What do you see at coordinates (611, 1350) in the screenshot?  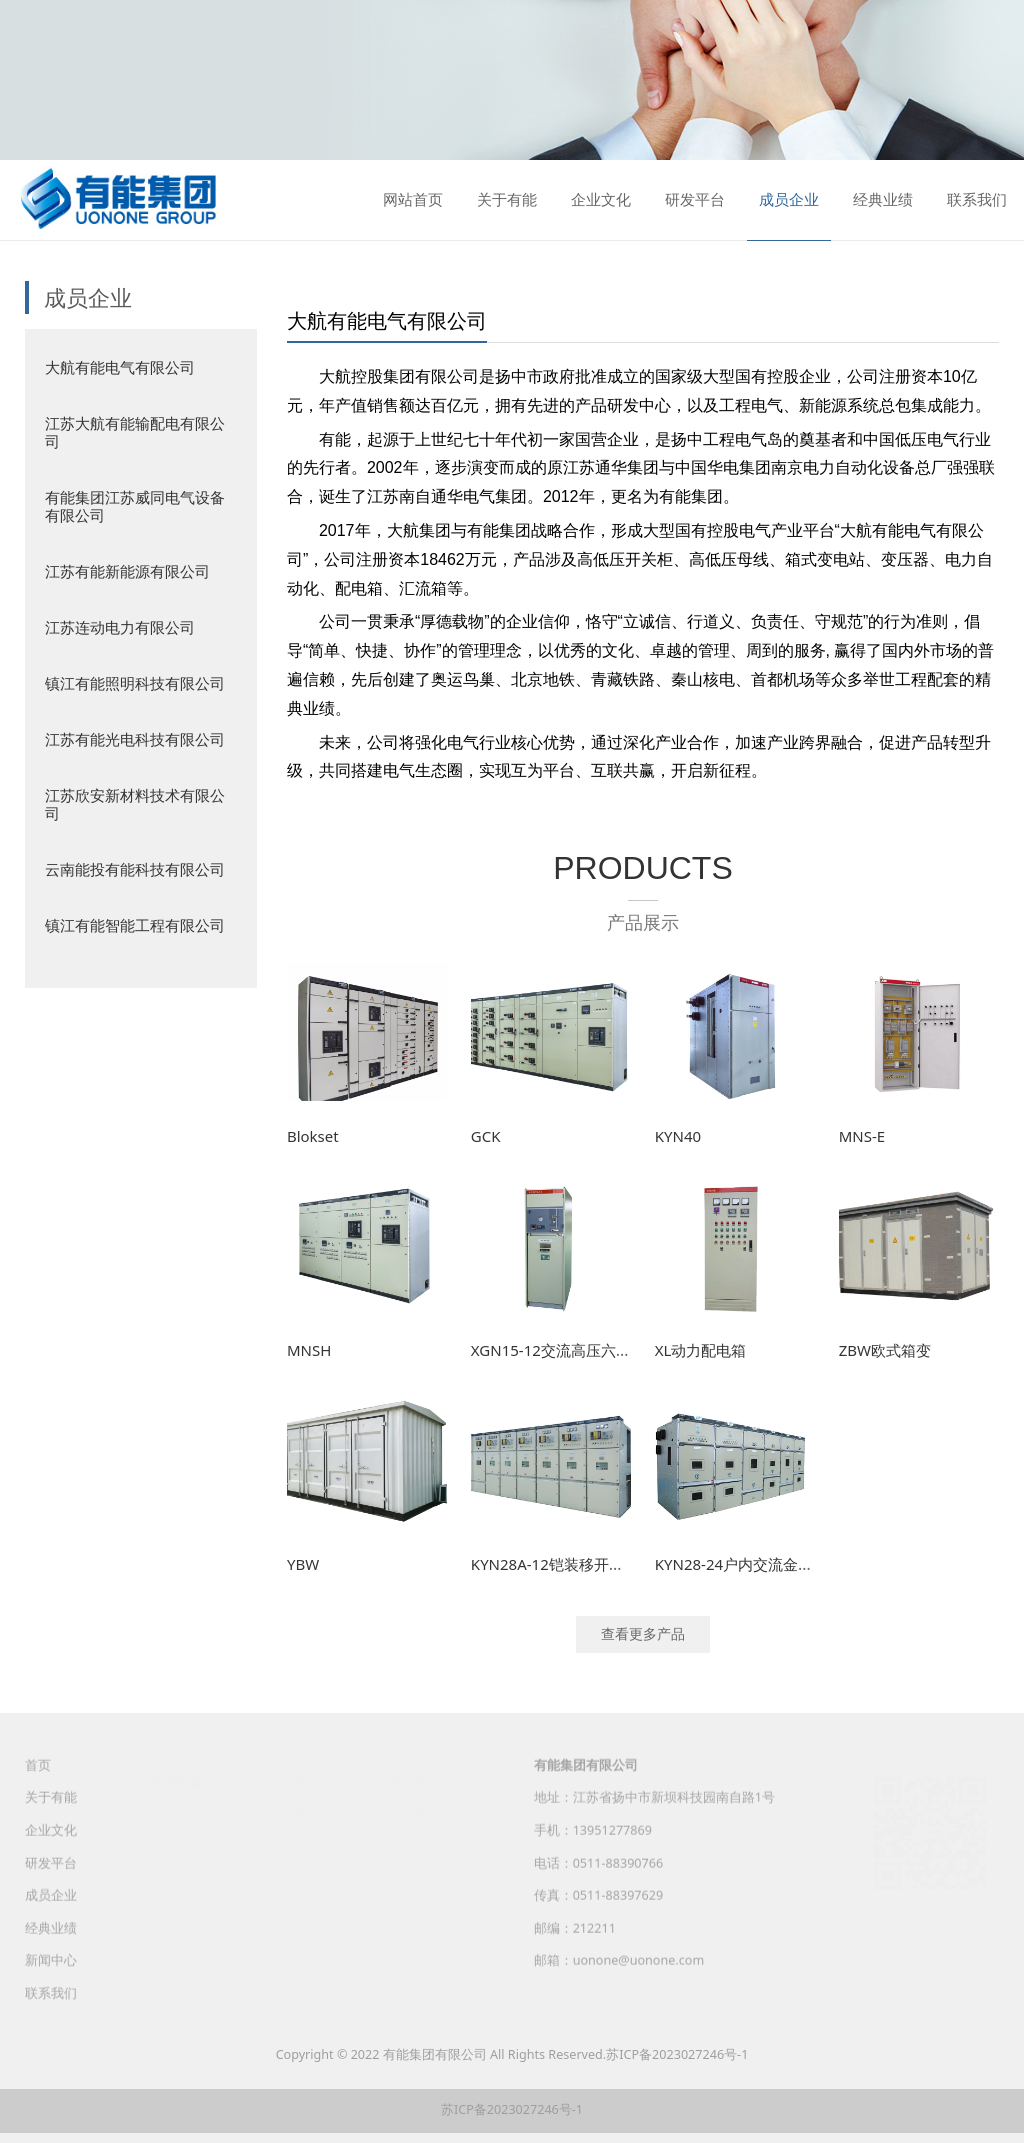 I see `XGN15-12交流高压六氟化硫环网开关设备` at bounding box center [611, 1350].